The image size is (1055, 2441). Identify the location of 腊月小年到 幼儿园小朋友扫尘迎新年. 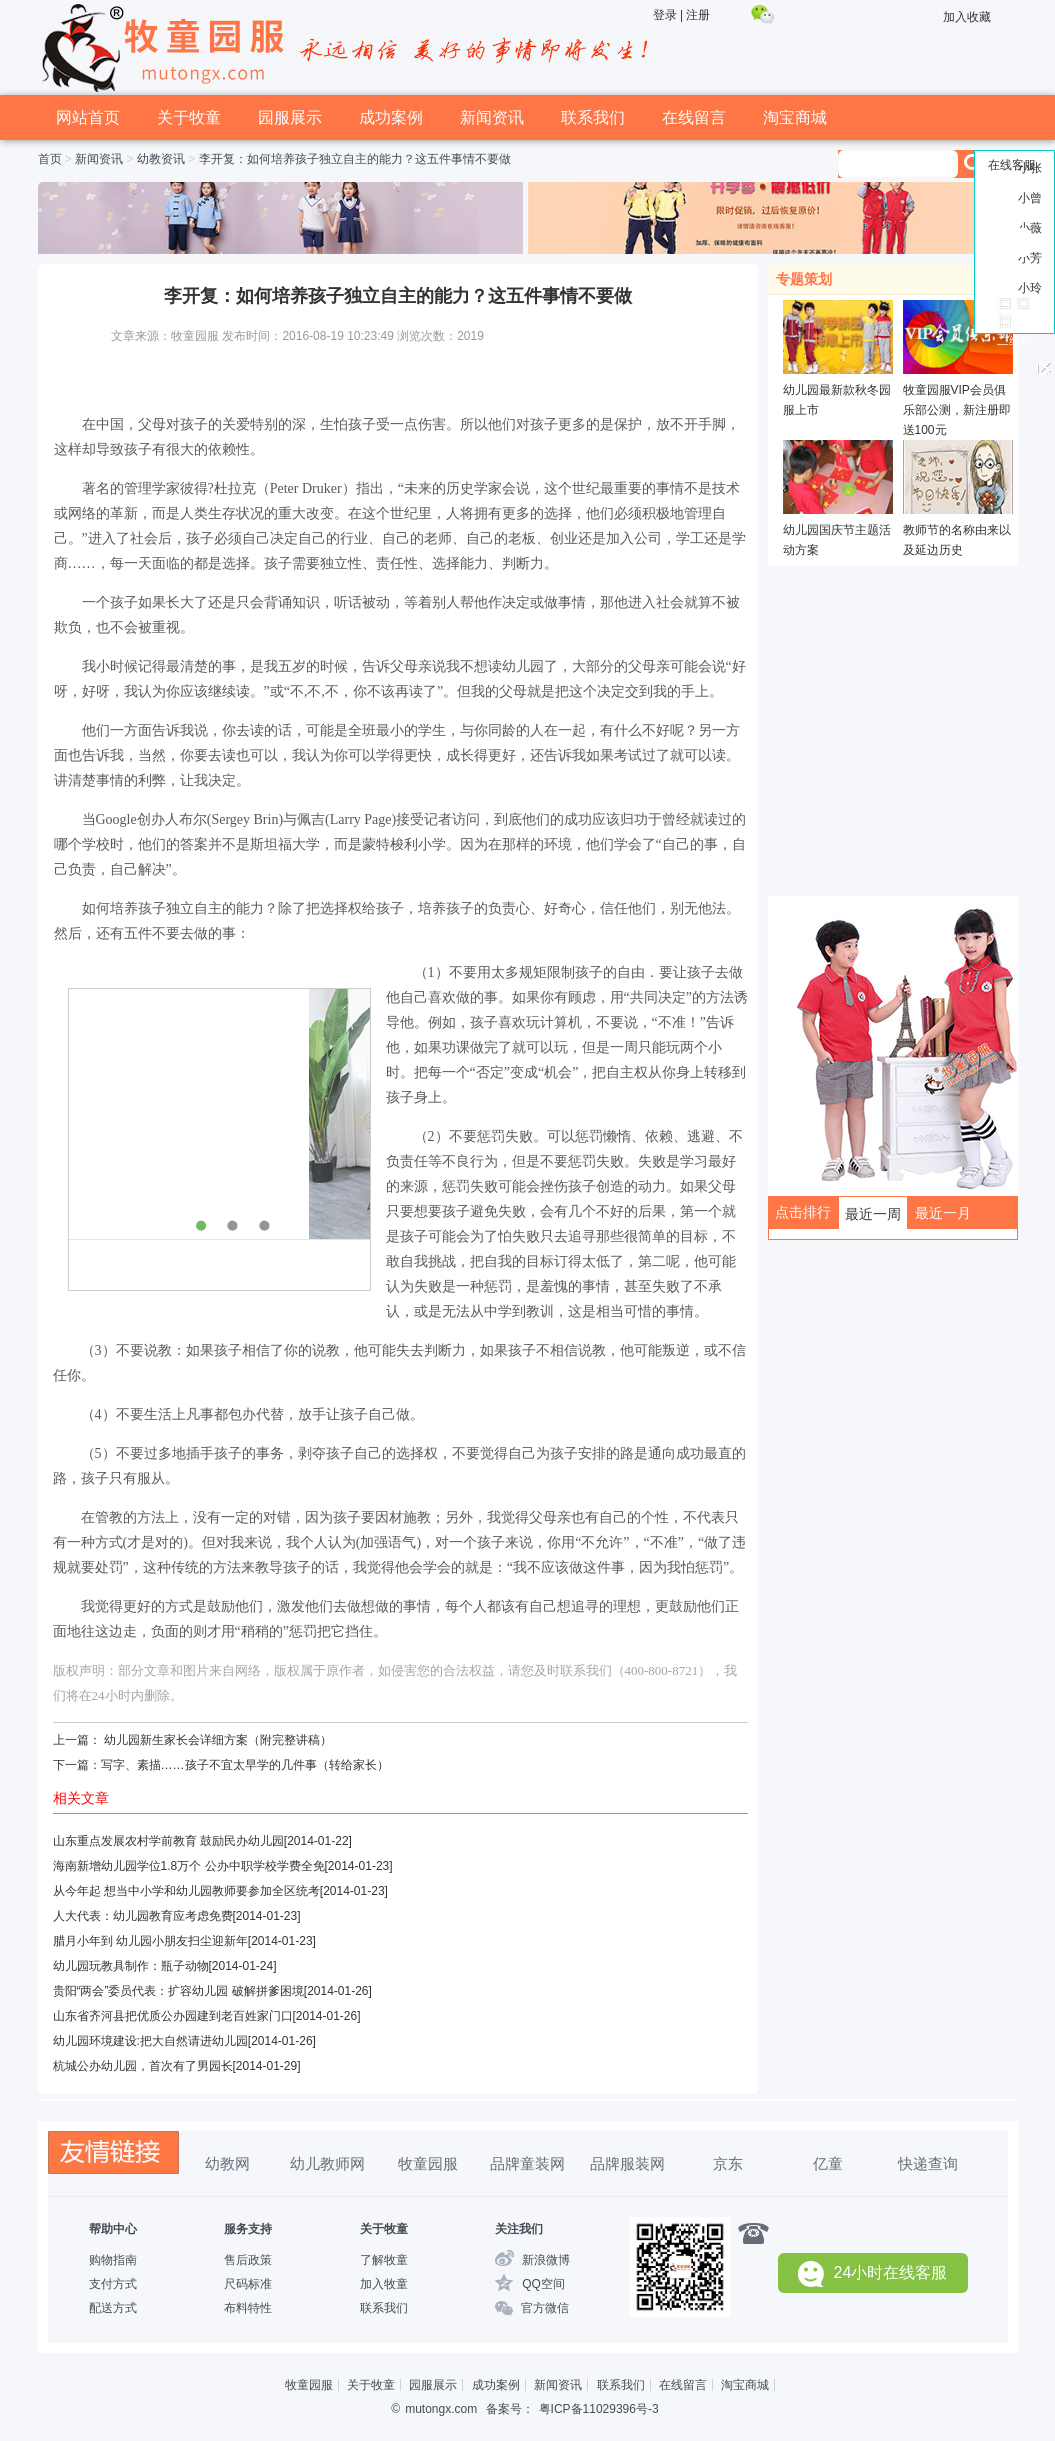
(150, 1941).